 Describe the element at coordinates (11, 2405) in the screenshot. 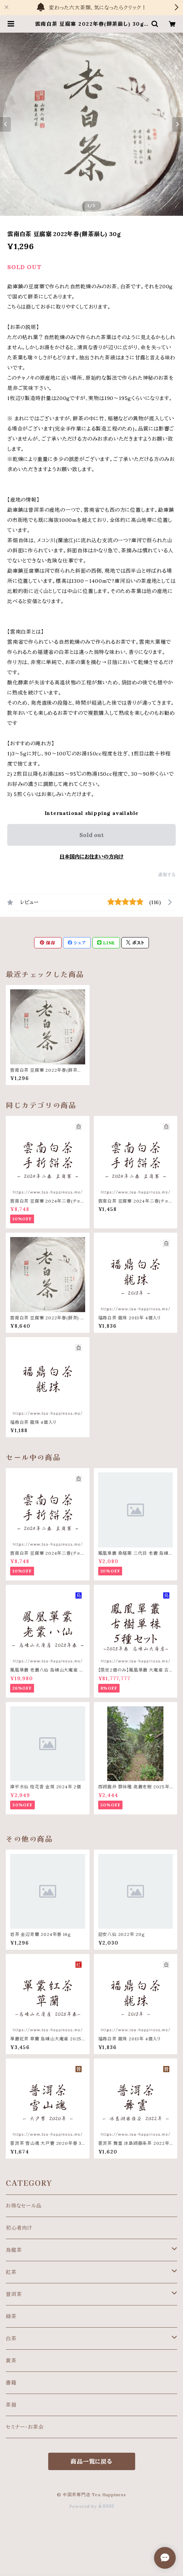

I see `茶器` at that location.